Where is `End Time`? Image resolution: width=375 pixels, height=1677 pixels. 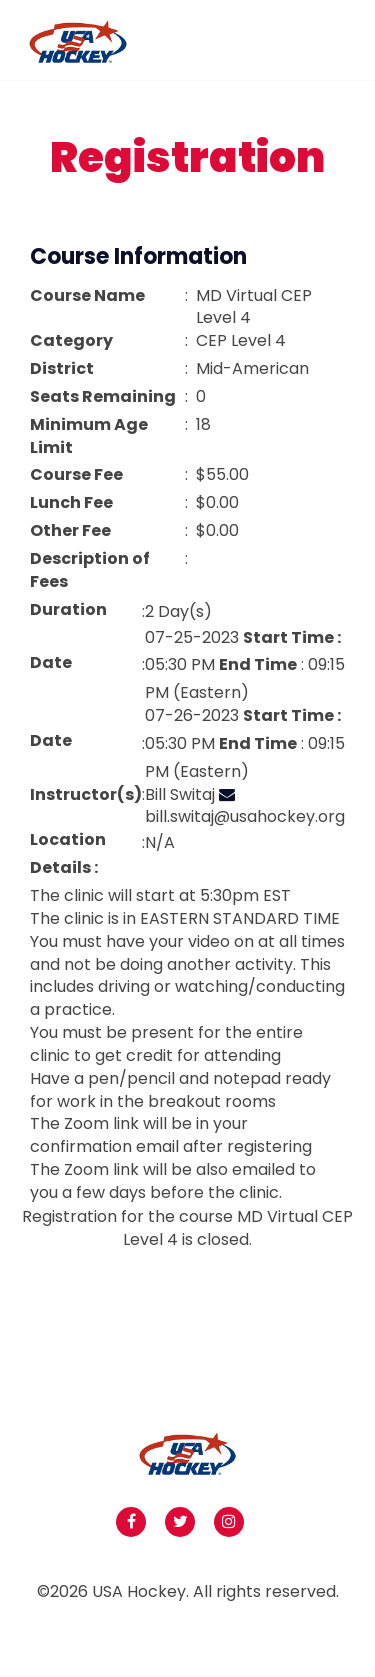 End Time is located at coordinates (258, 665).